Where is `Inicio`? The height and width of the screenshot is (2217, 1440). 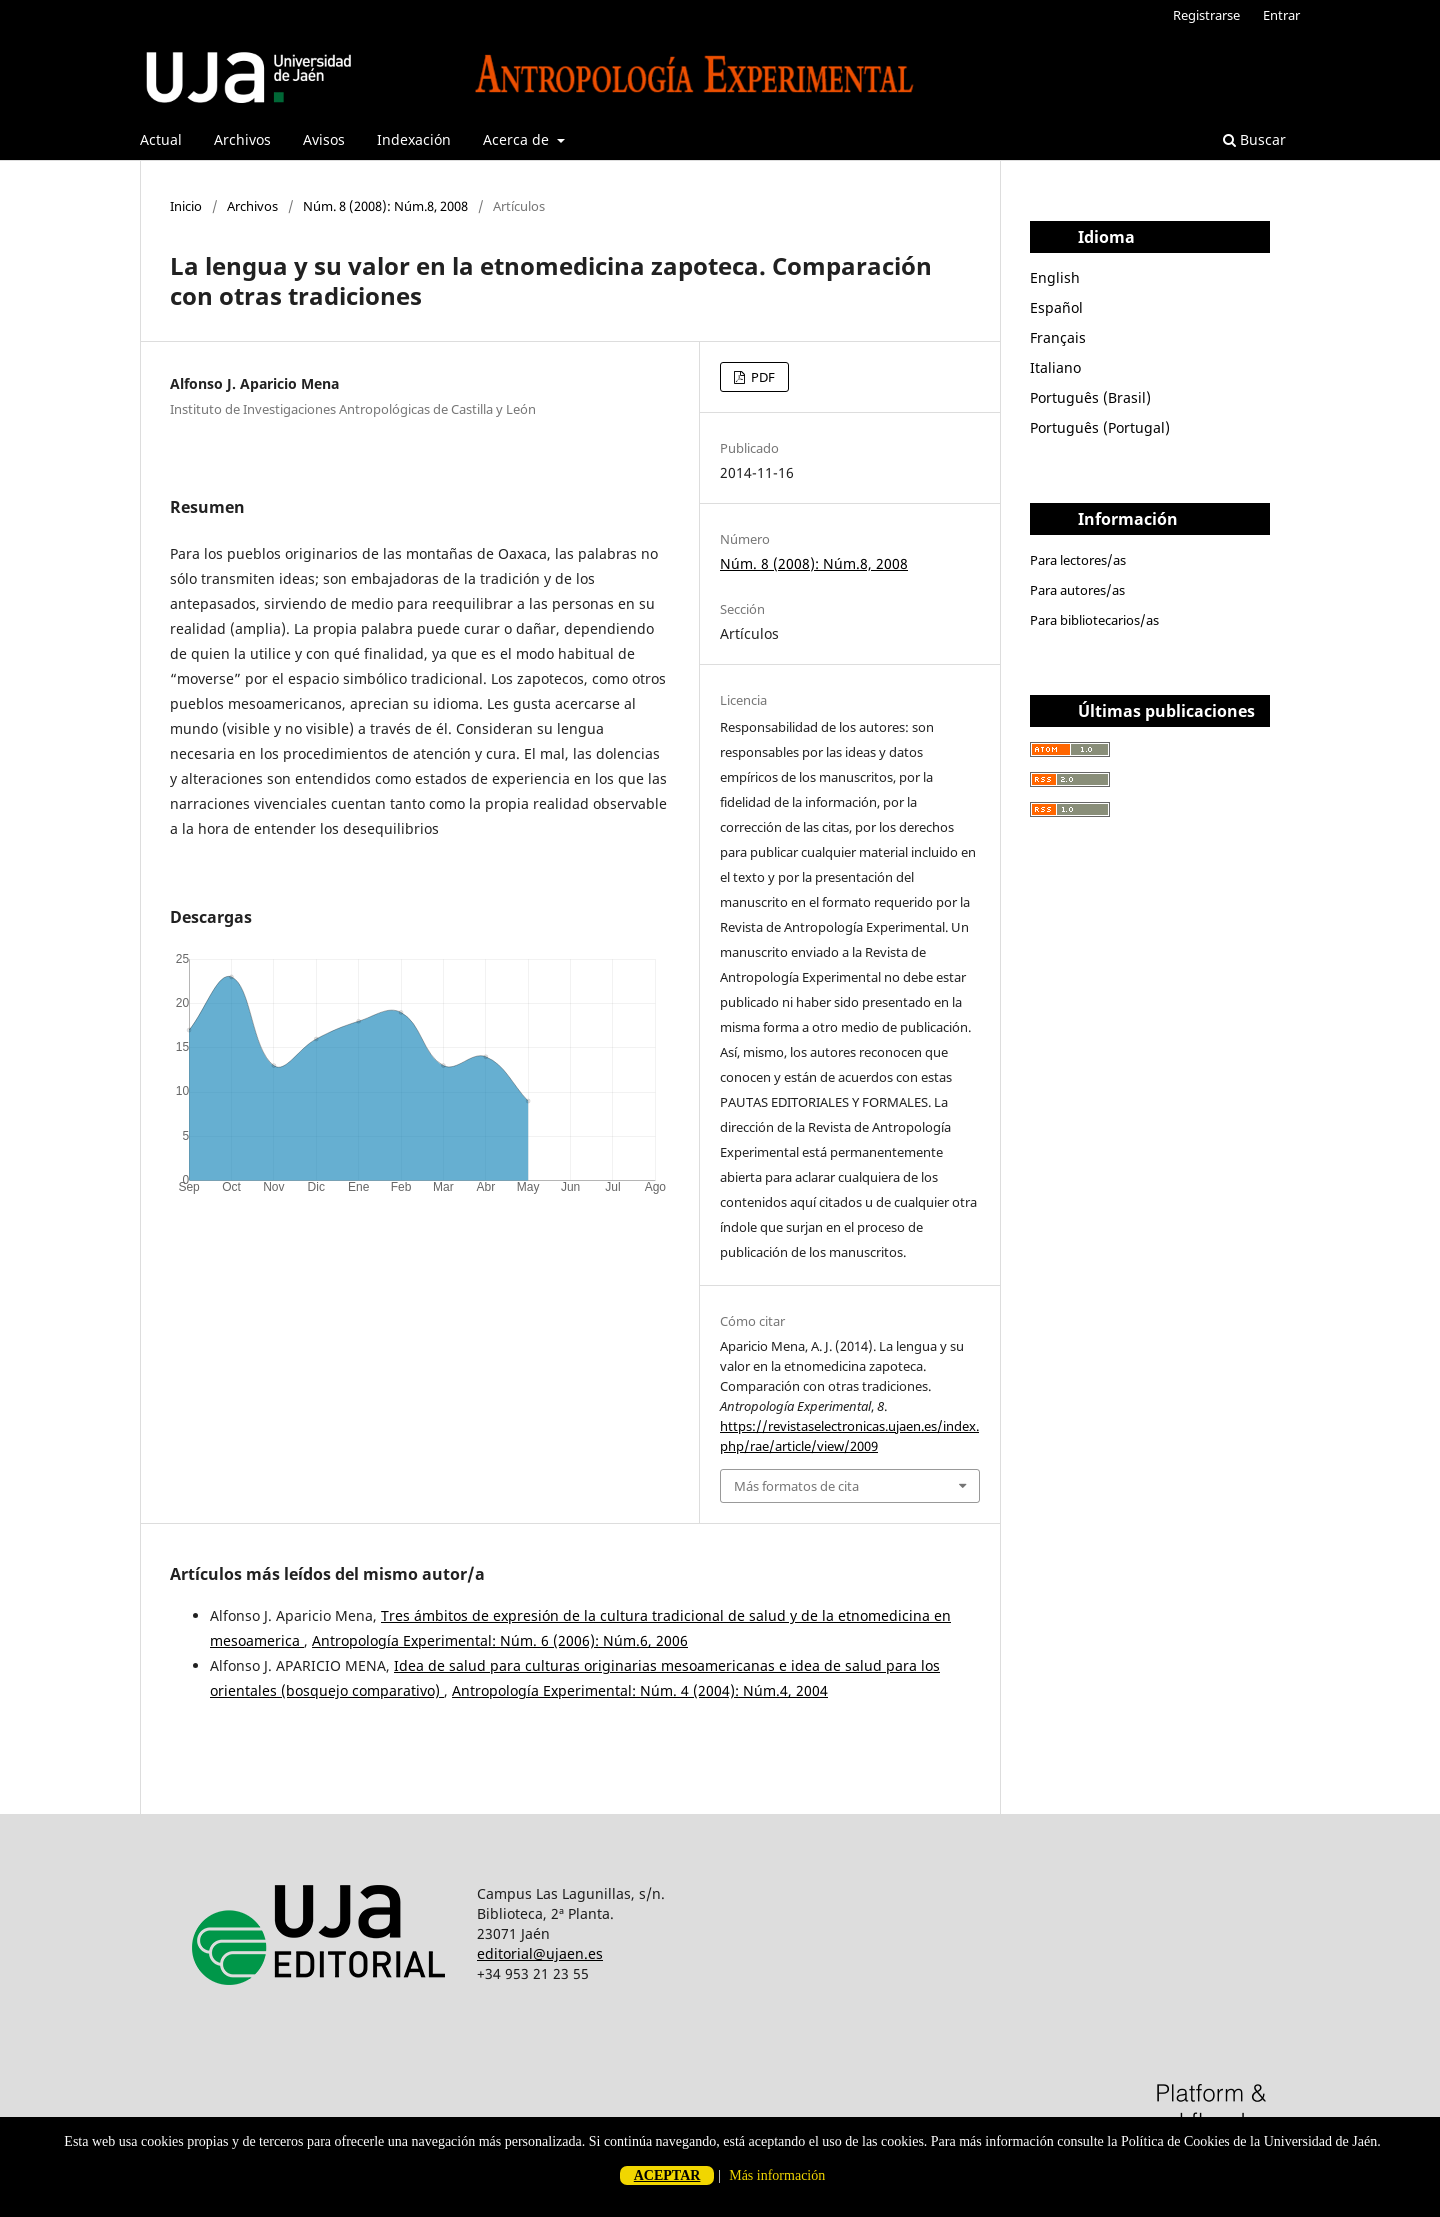 Inicio is located at coordinates (186, 206).